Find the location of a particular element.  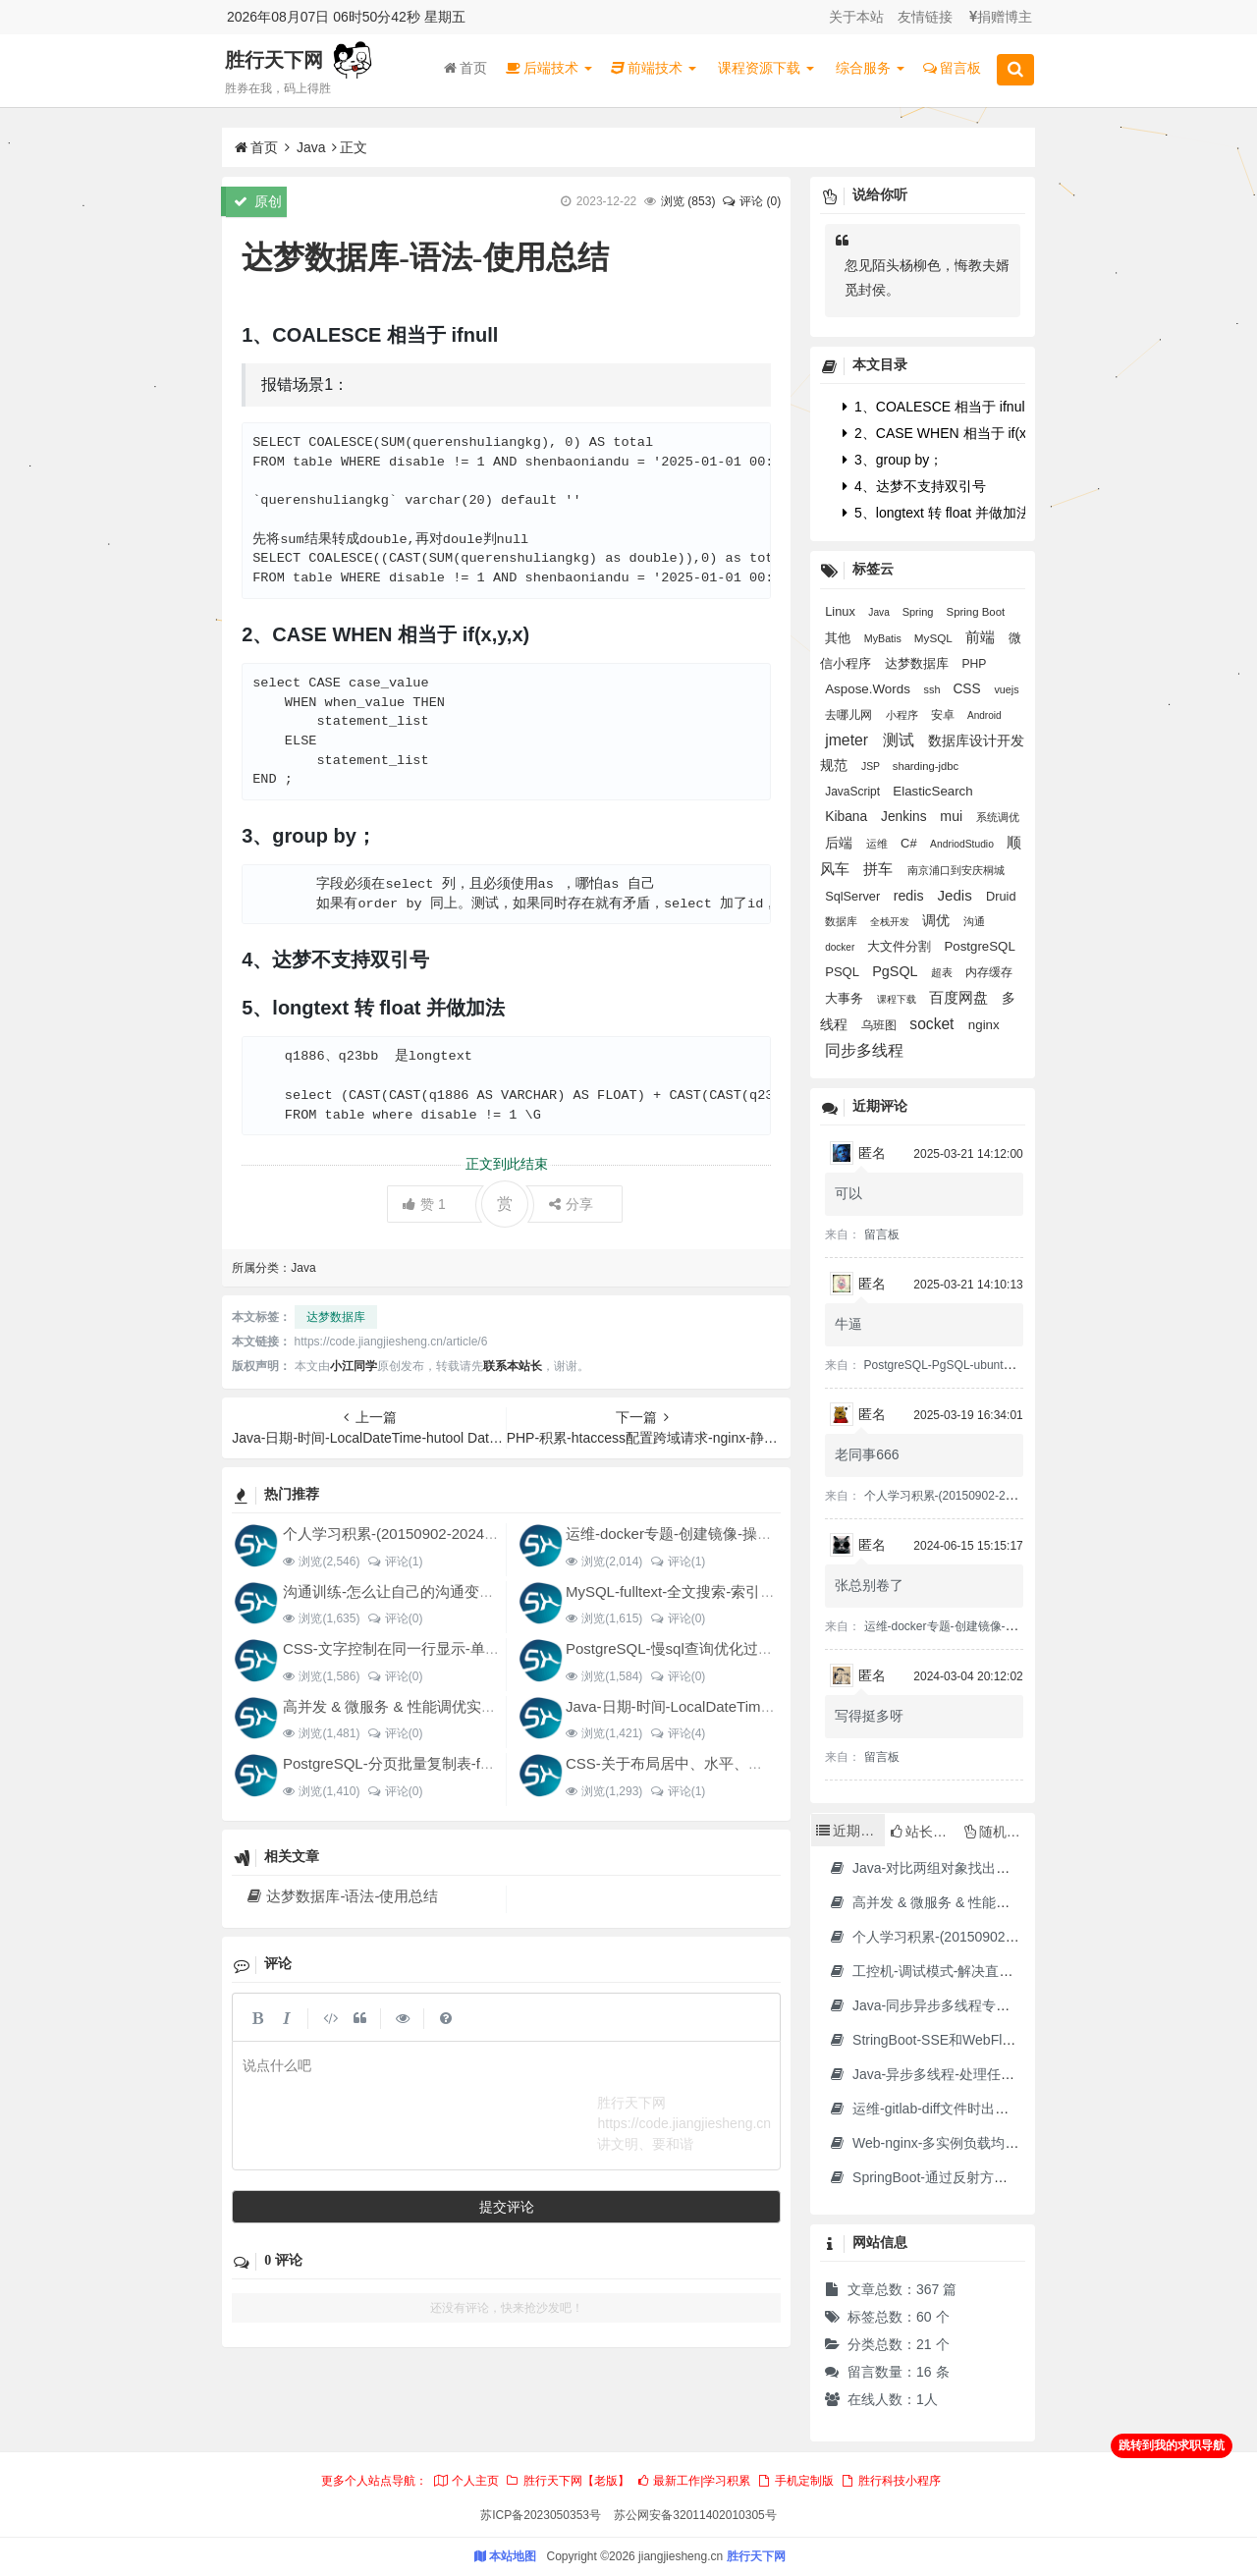

评论 (0) is located at coordinates (751, 201).